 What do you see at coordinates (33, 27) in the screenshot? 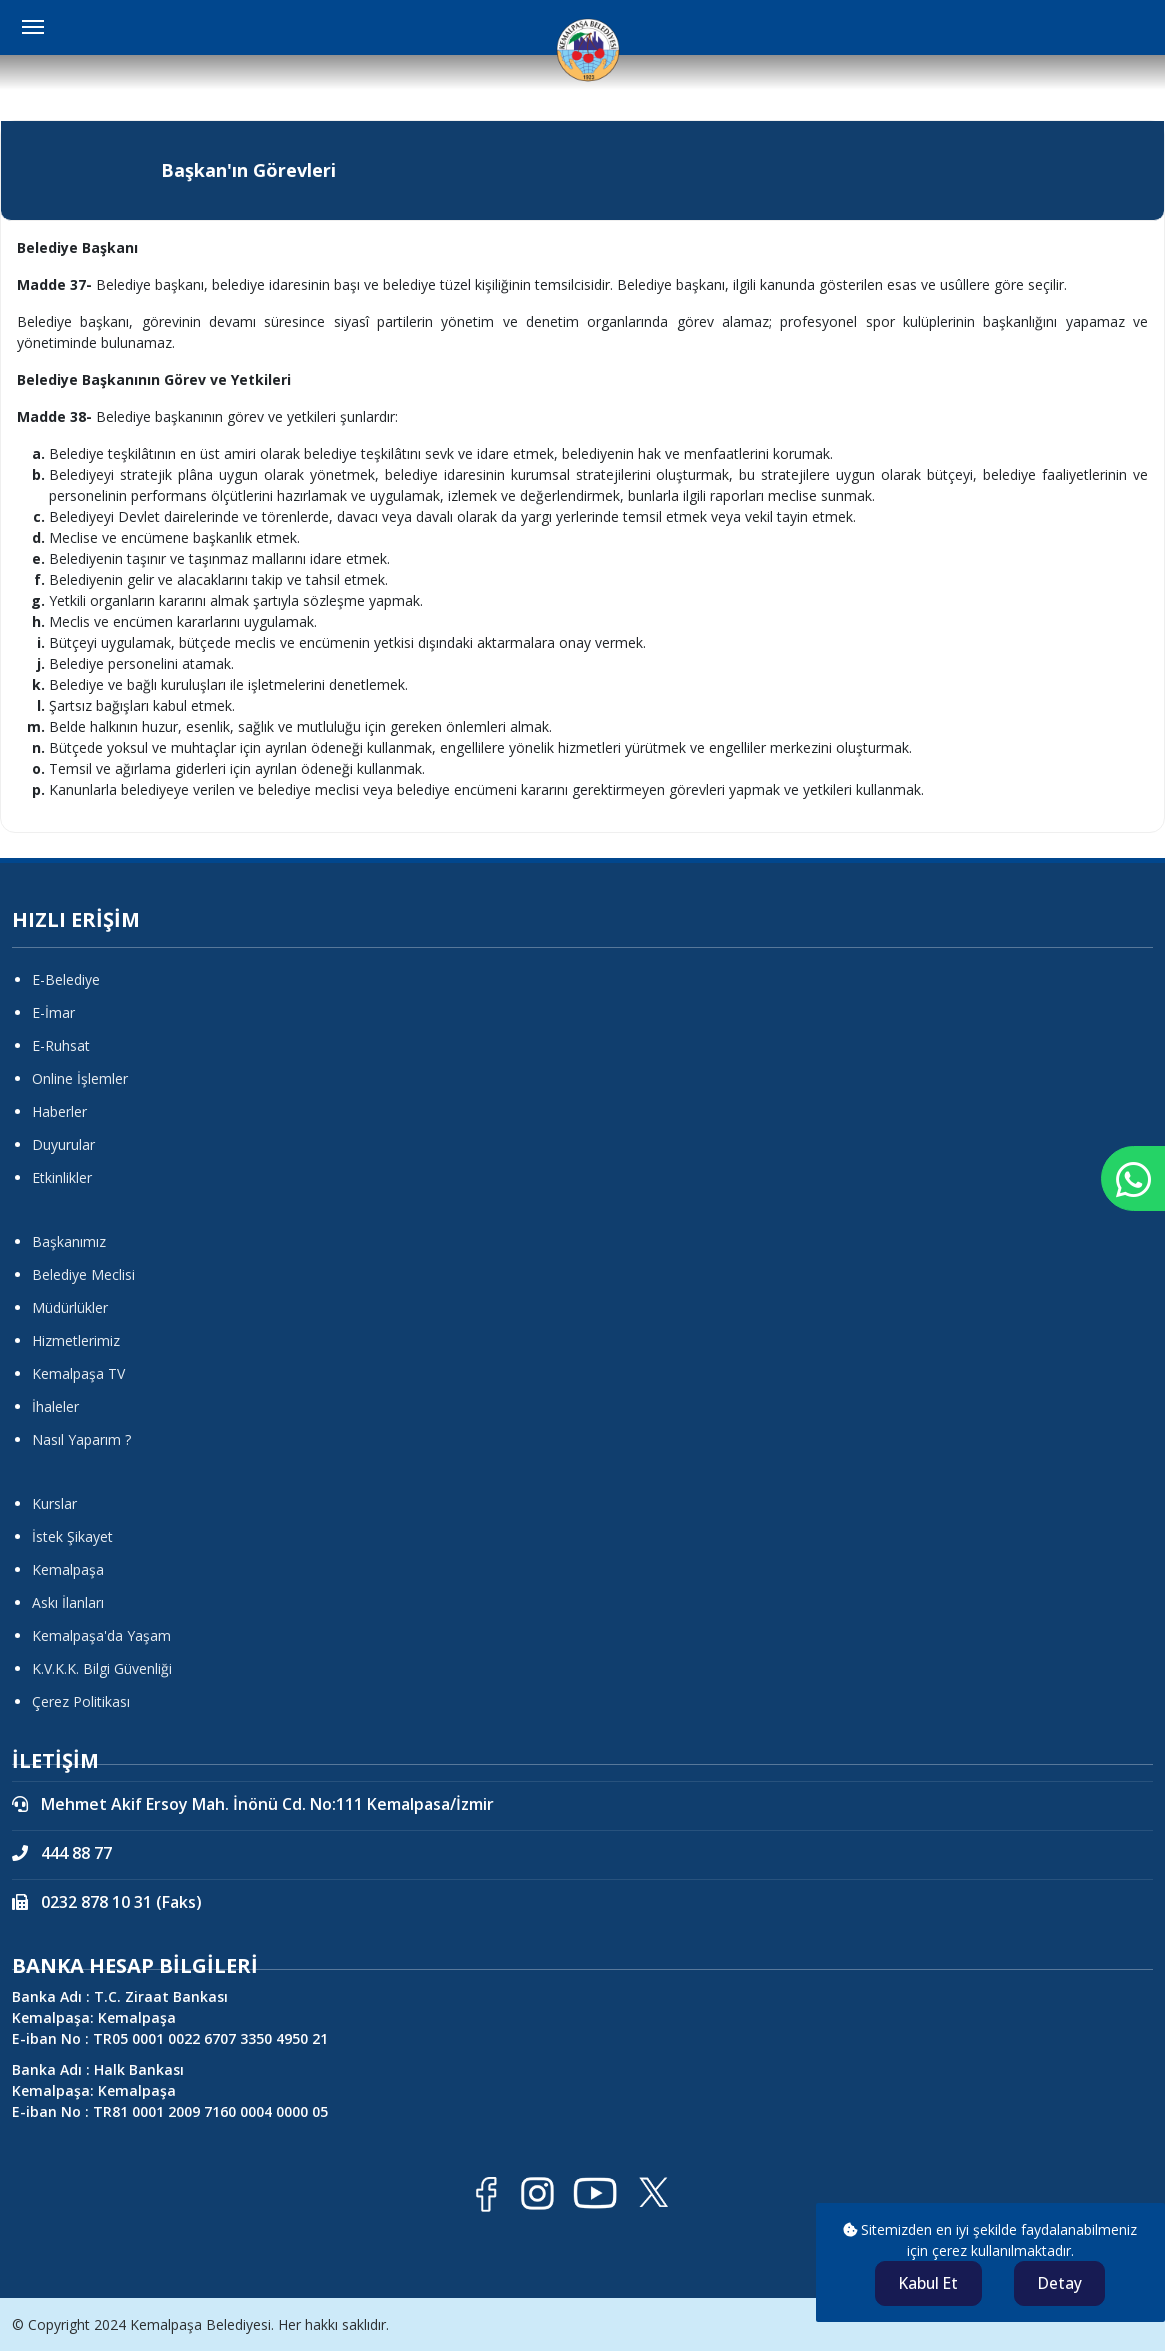
I see `[Menüyü Aç Kapat]` at bounding box center [33, 27].